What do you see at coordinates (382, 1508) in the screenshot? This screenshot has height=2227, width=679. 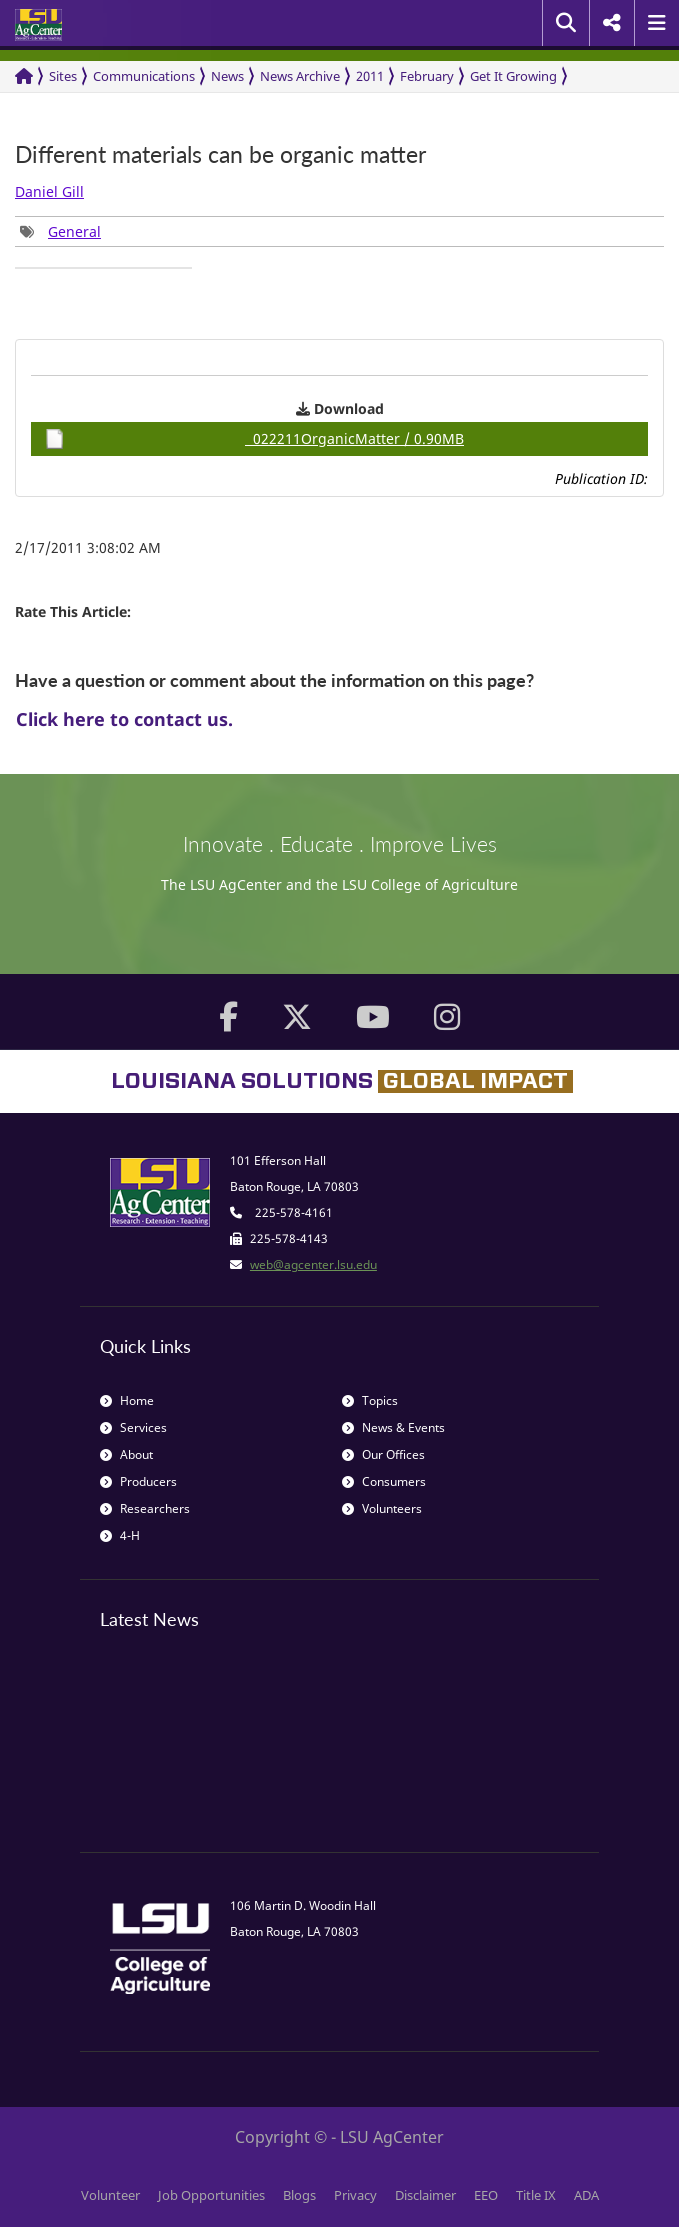 I see `Volunteers` at bounding box center [382, 1508].